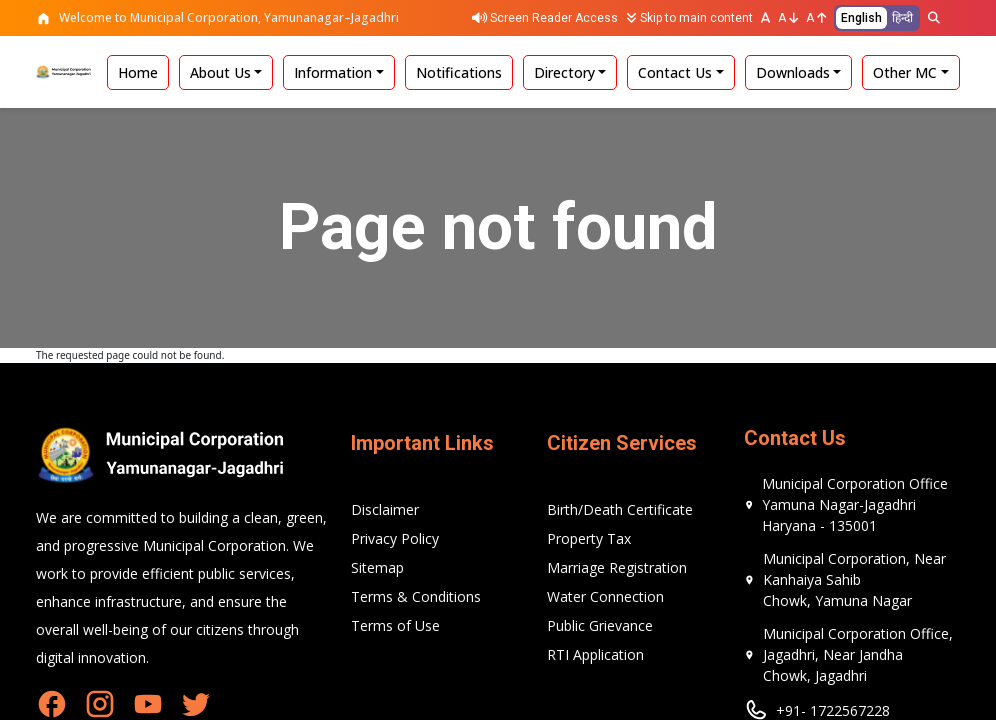  I want to click on About Us, so click(220, 72).